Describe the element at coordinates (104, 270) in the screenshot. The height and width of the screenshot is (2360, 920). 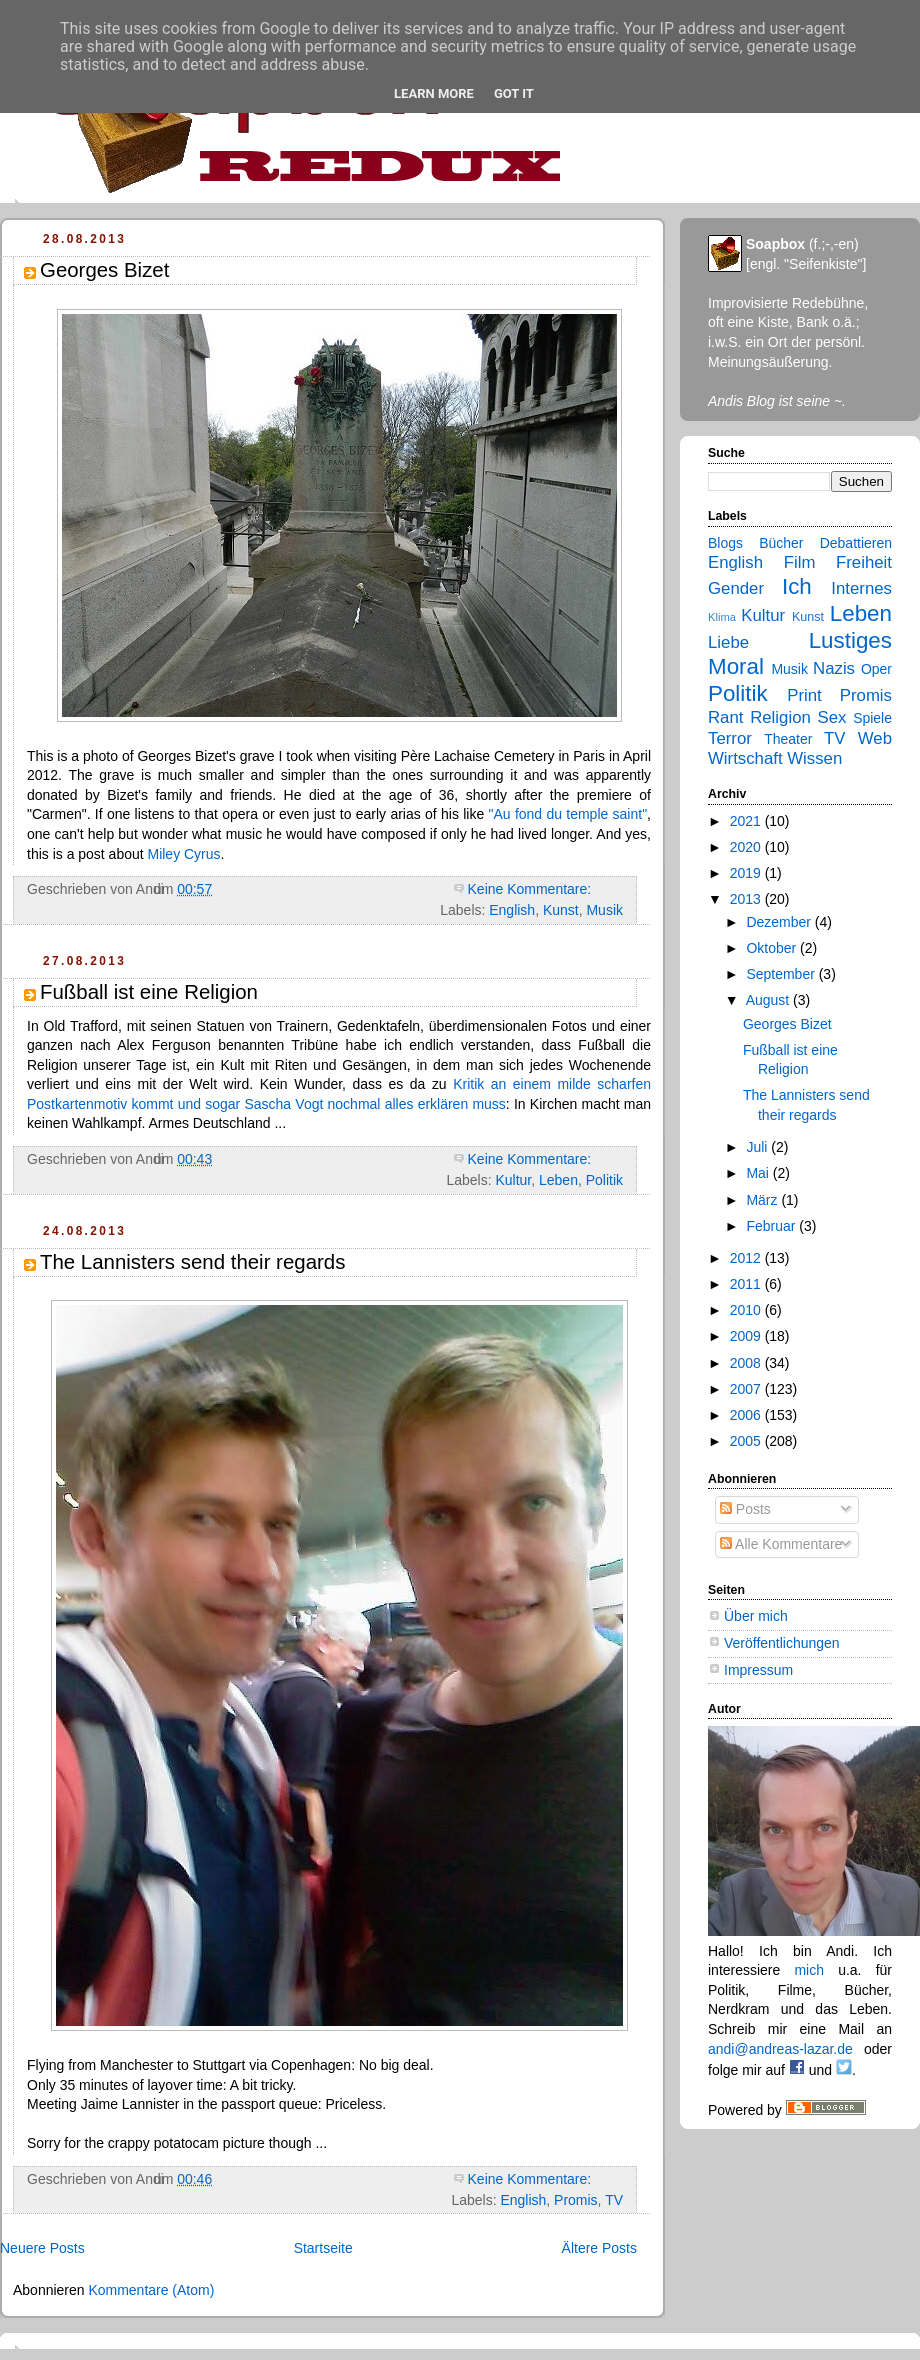
I see `Georges Bizet` at that location.